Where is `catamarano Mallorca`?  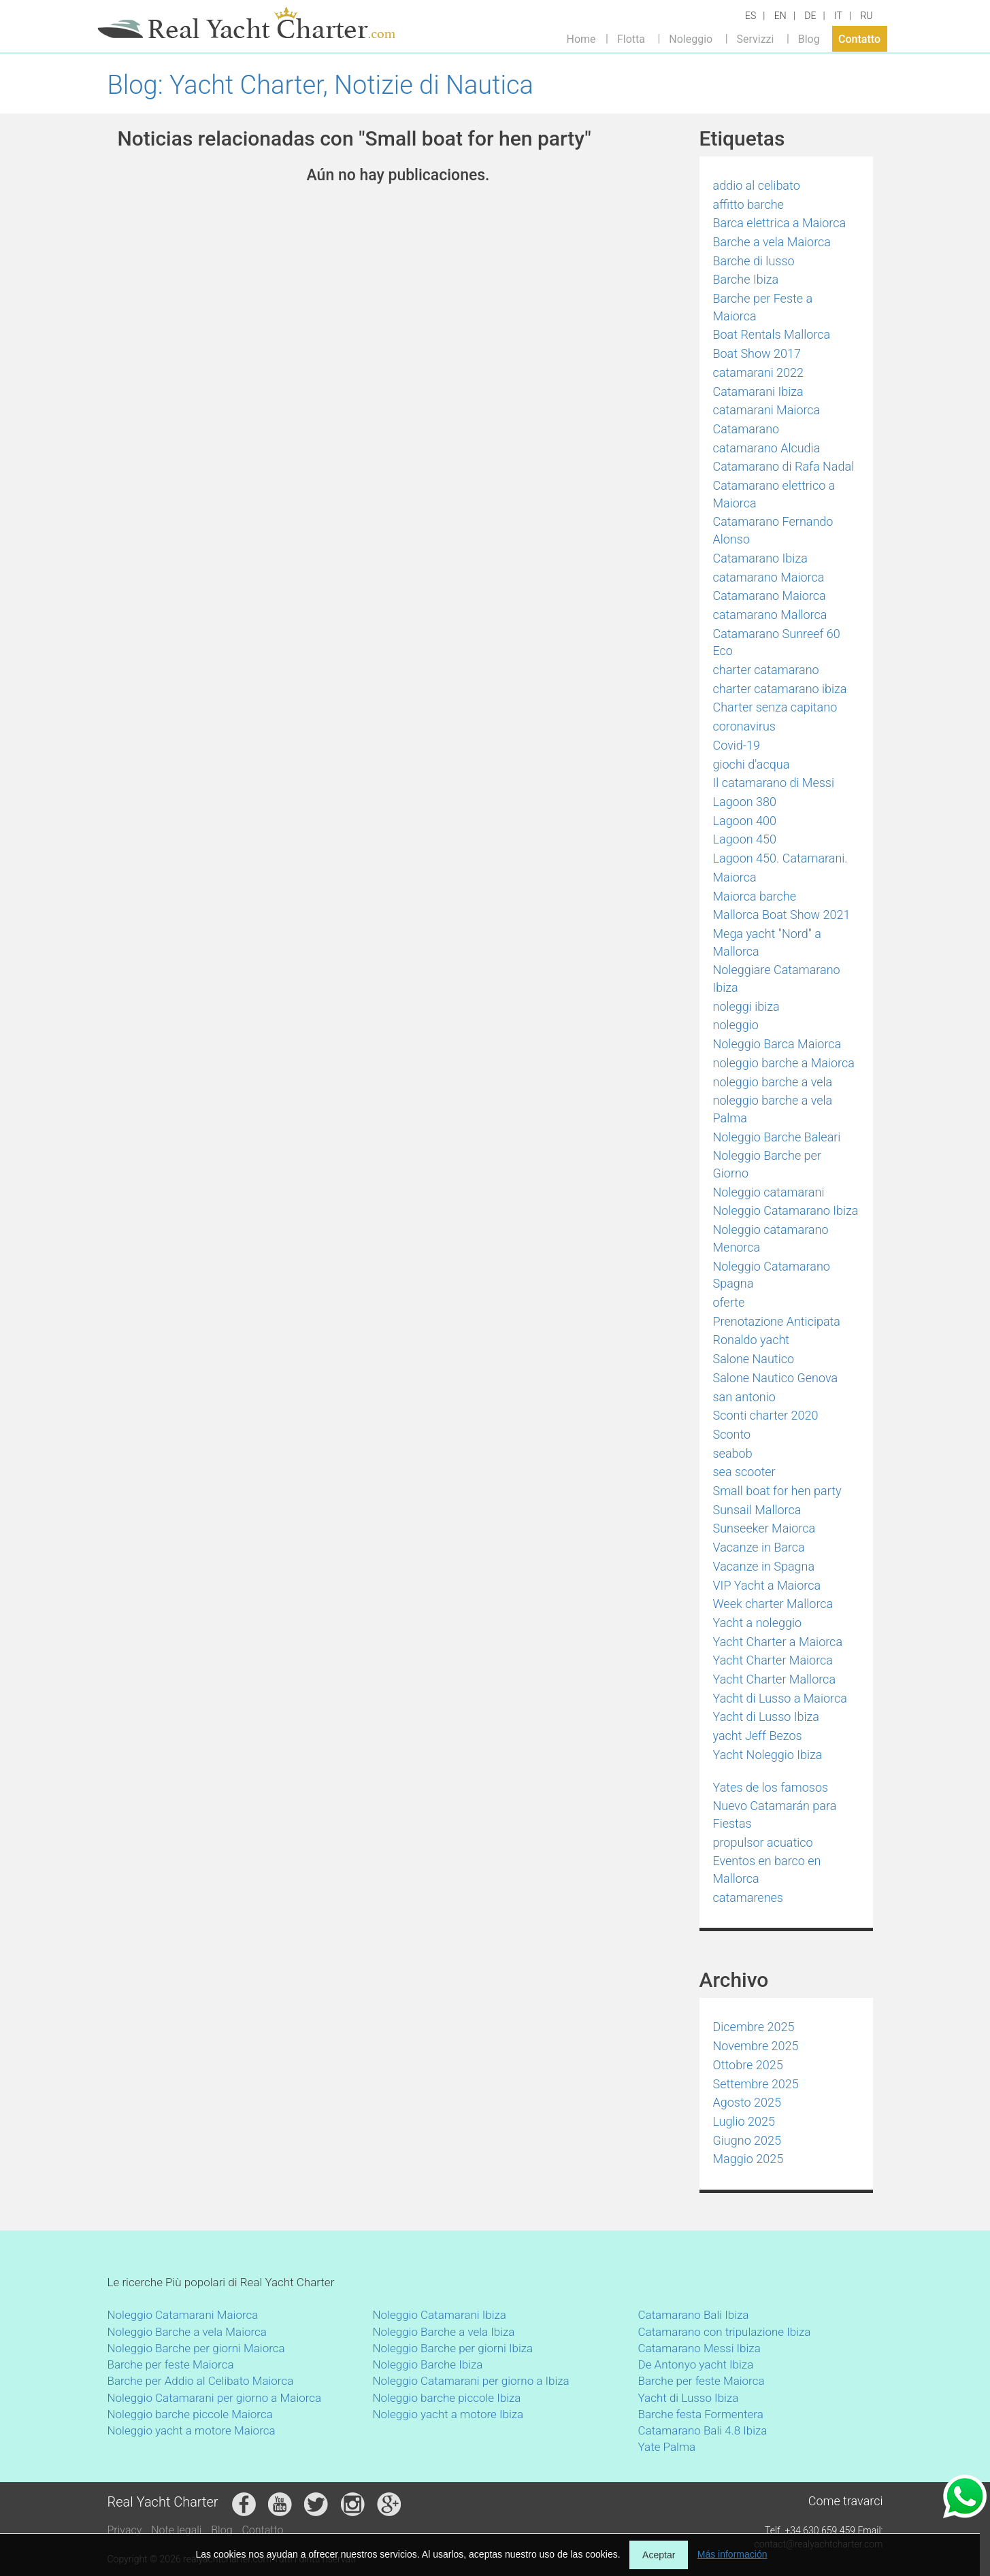 catamarano Mallorca is located at coordinates (770, 614).